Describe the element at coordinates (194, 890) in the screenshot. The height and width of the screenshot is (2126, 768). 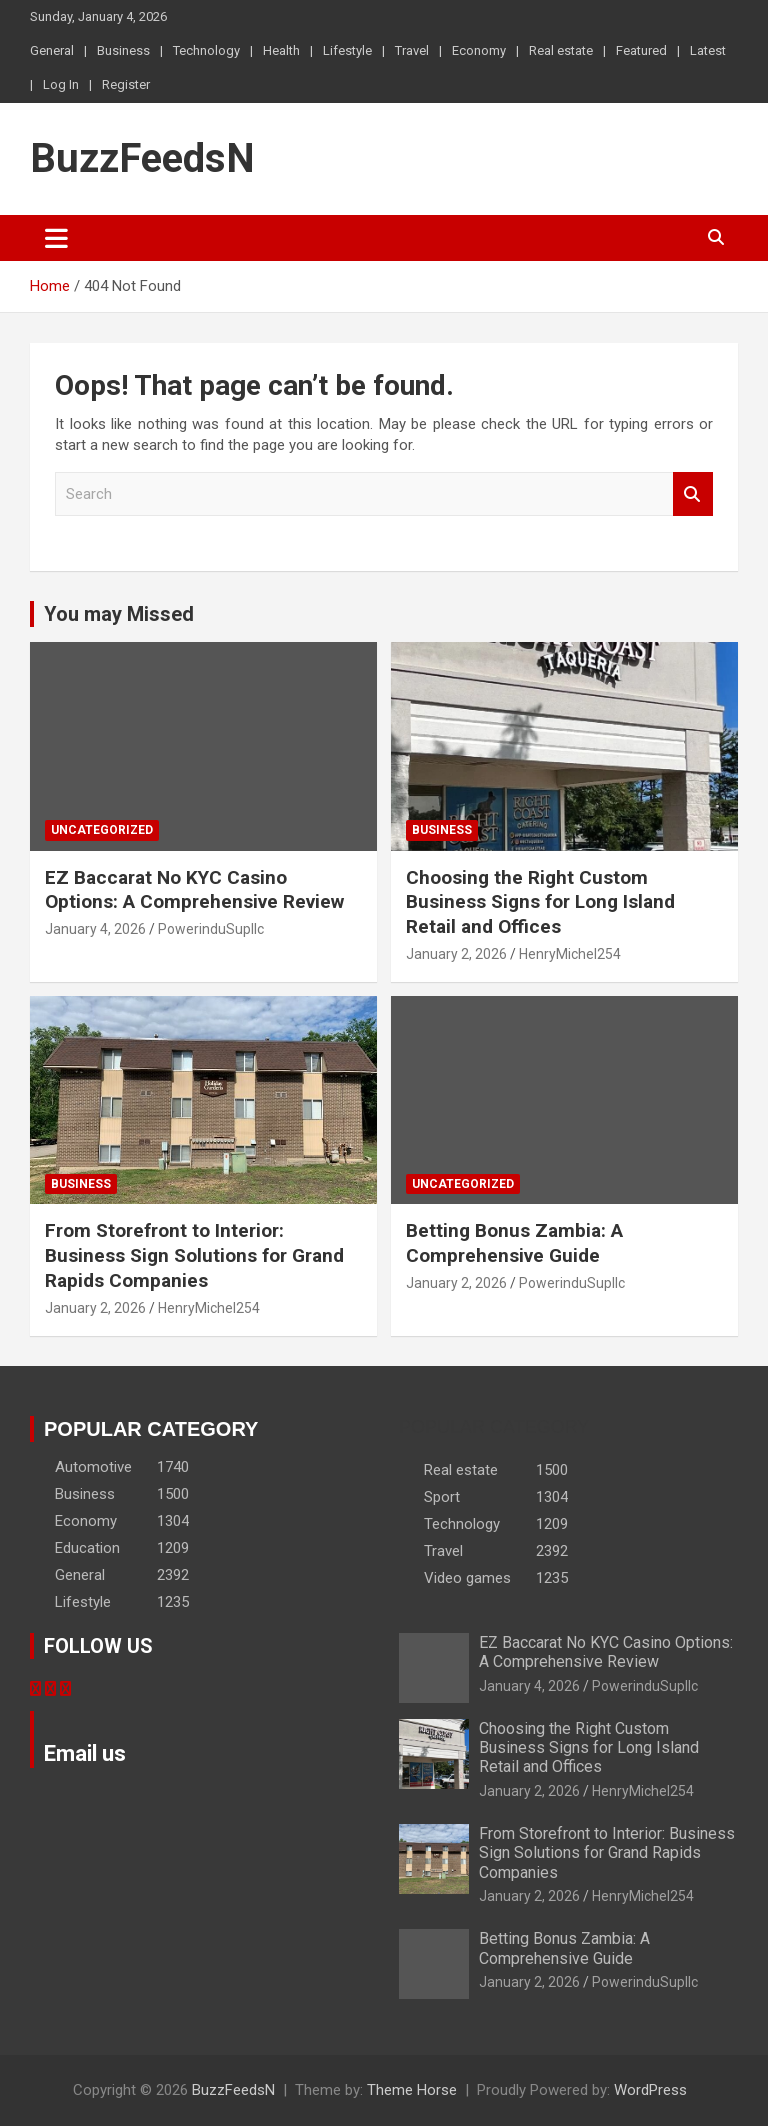
I see `EZ Baccarat No KYC Casino Options: A Comprehensive Review` at that location.